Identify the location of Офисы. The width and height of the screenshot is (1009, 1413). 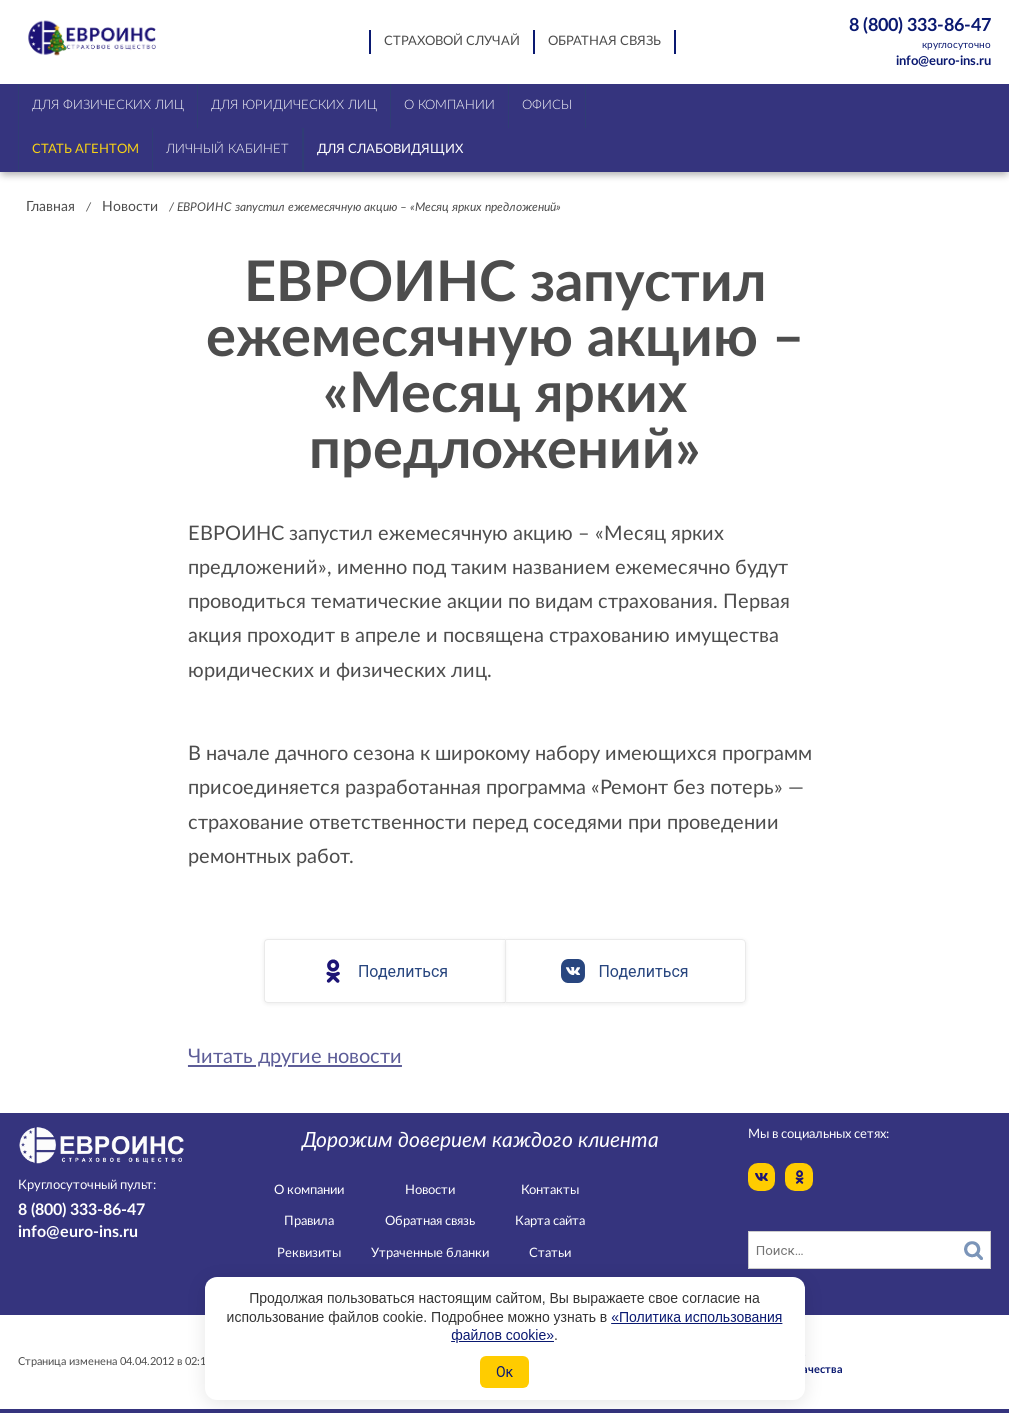
(547, 105).